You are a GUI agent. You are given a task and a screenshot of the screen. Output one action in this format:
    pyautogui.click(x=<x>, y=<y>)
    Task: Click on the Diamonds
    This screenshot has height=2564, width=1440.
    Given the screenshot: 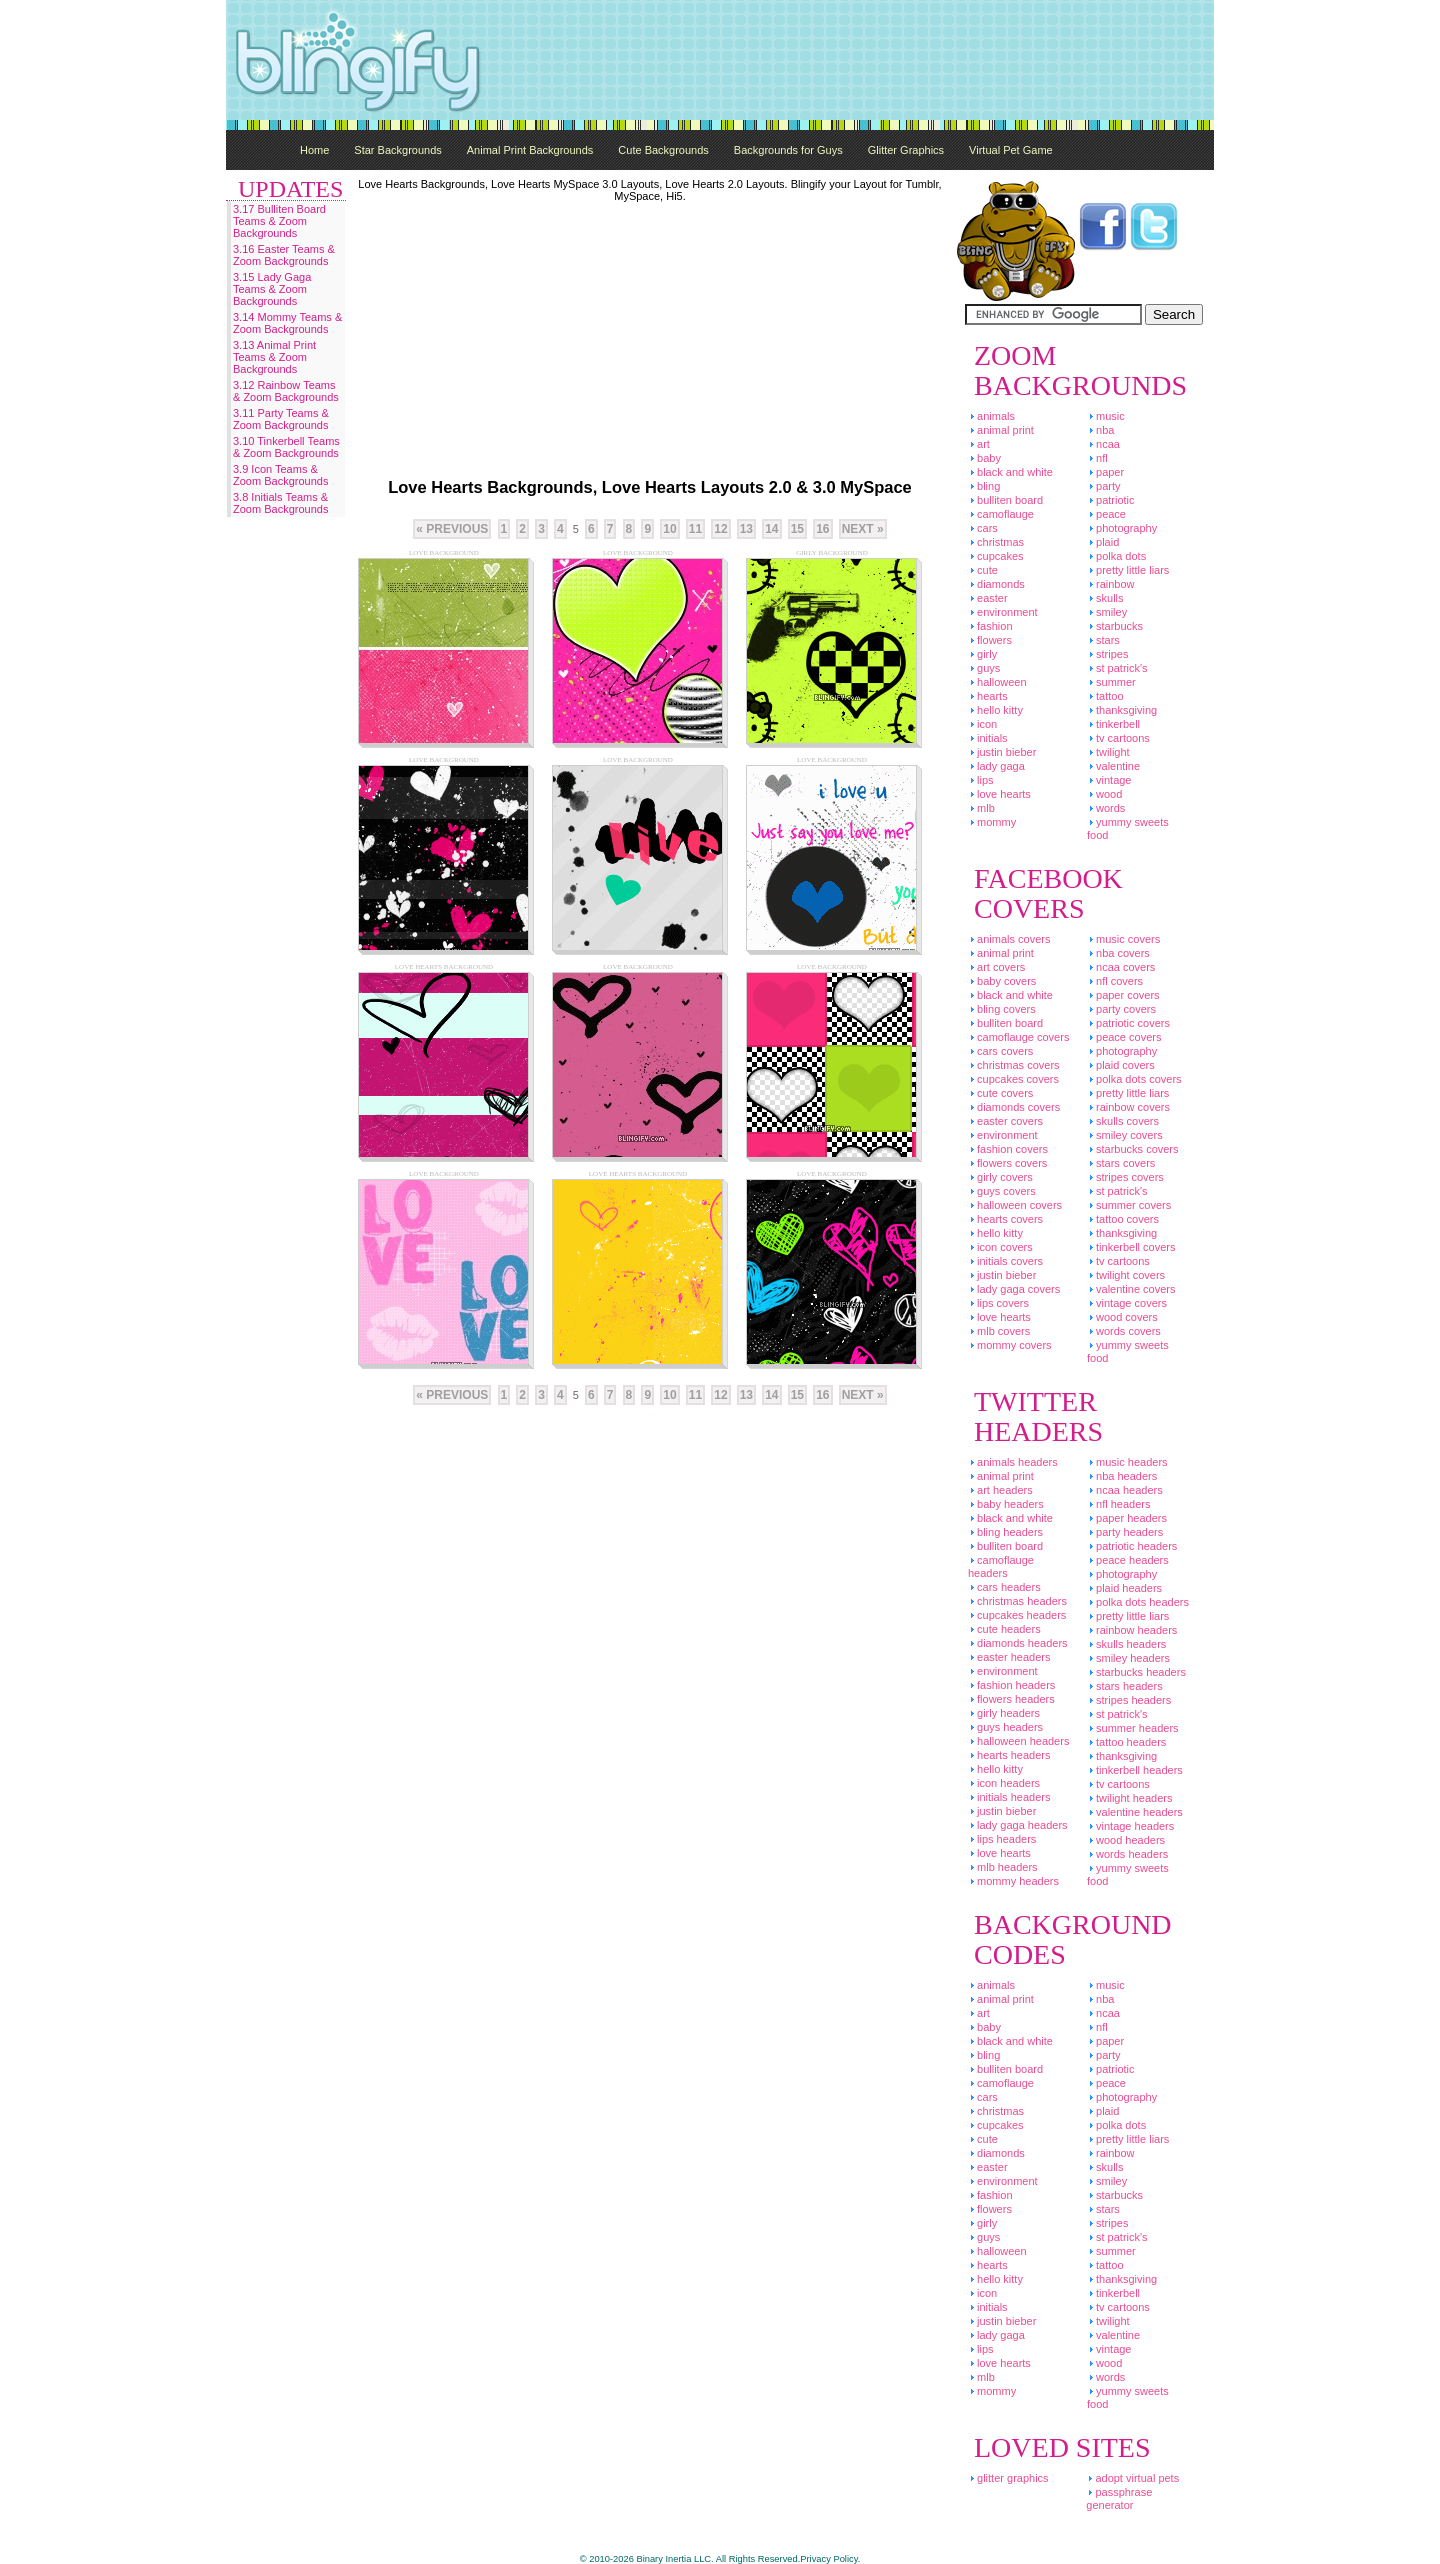 What is the action you would take?
    pyautogui.click(x=996, y=584)
    